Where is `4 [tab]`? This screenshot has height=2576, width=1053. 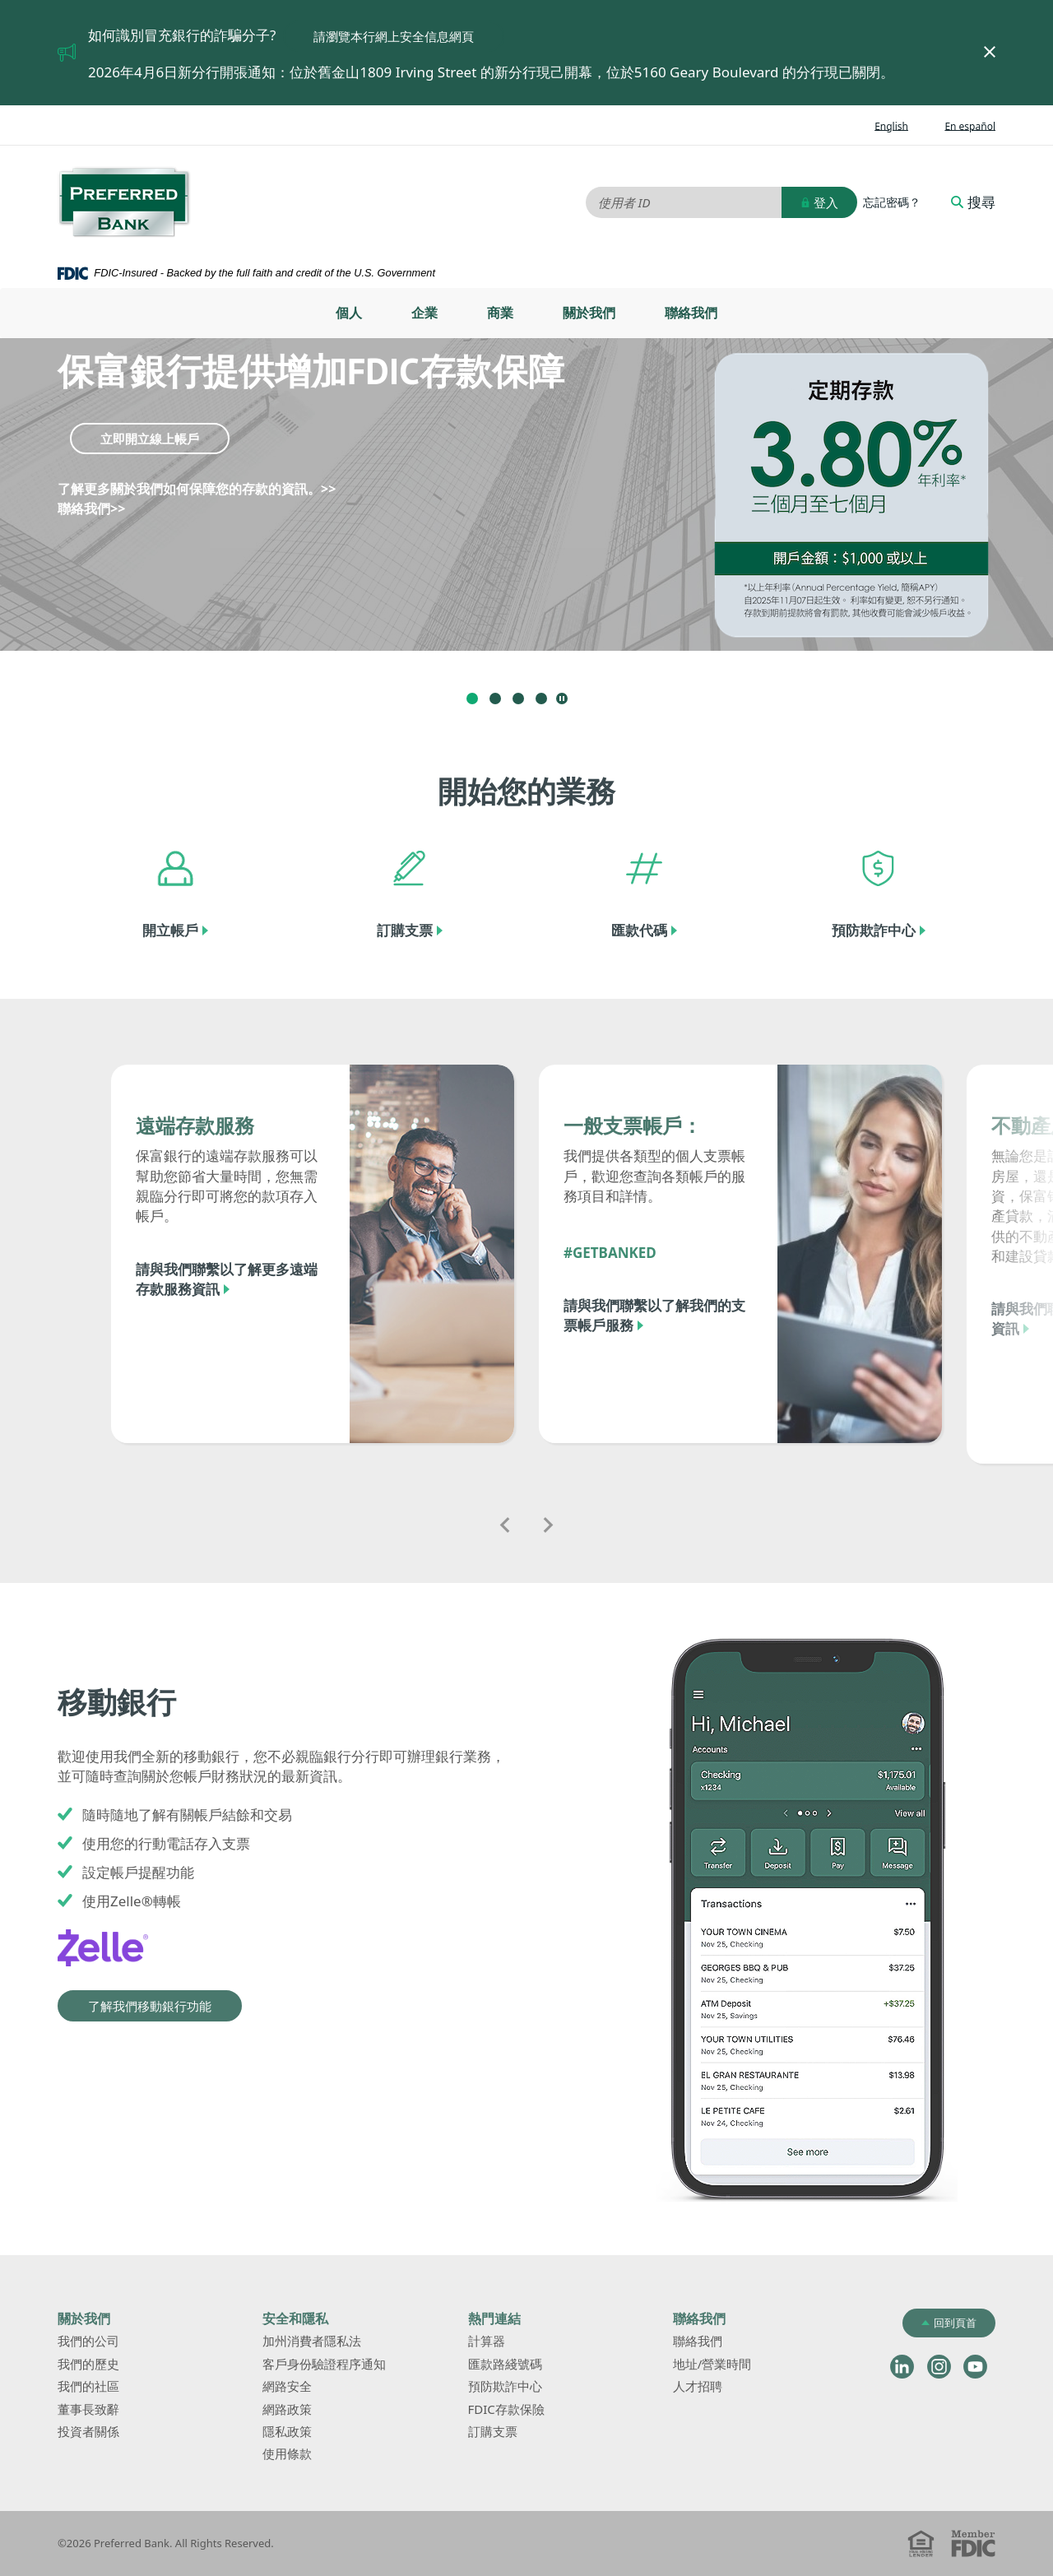 4 [tab] is located at coordinates (541, 698).